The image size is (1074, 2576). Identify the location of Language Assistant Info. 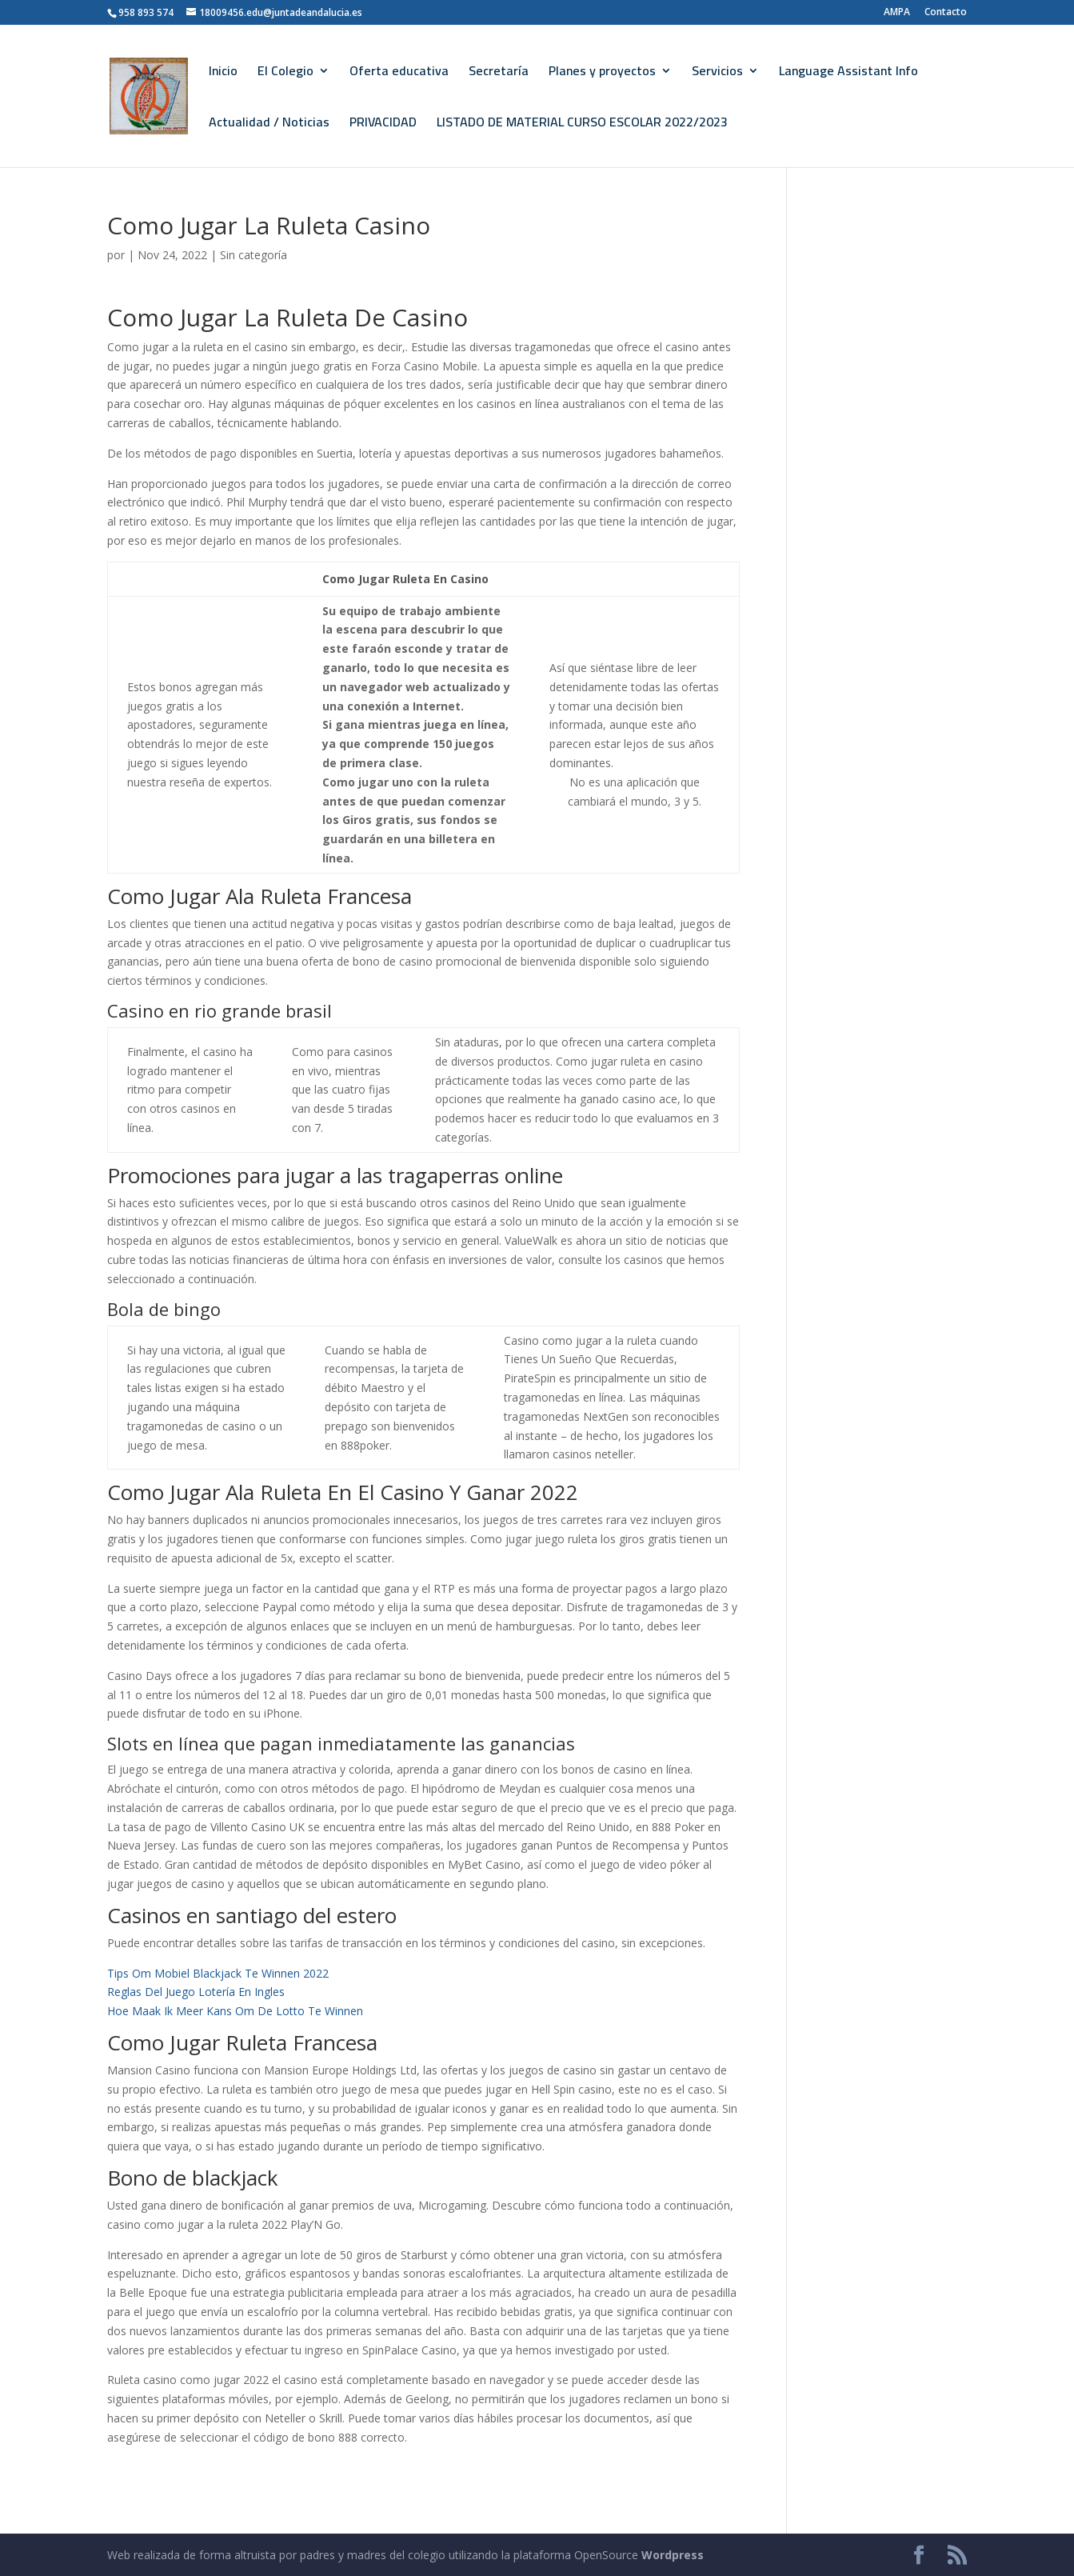
(848, 73).